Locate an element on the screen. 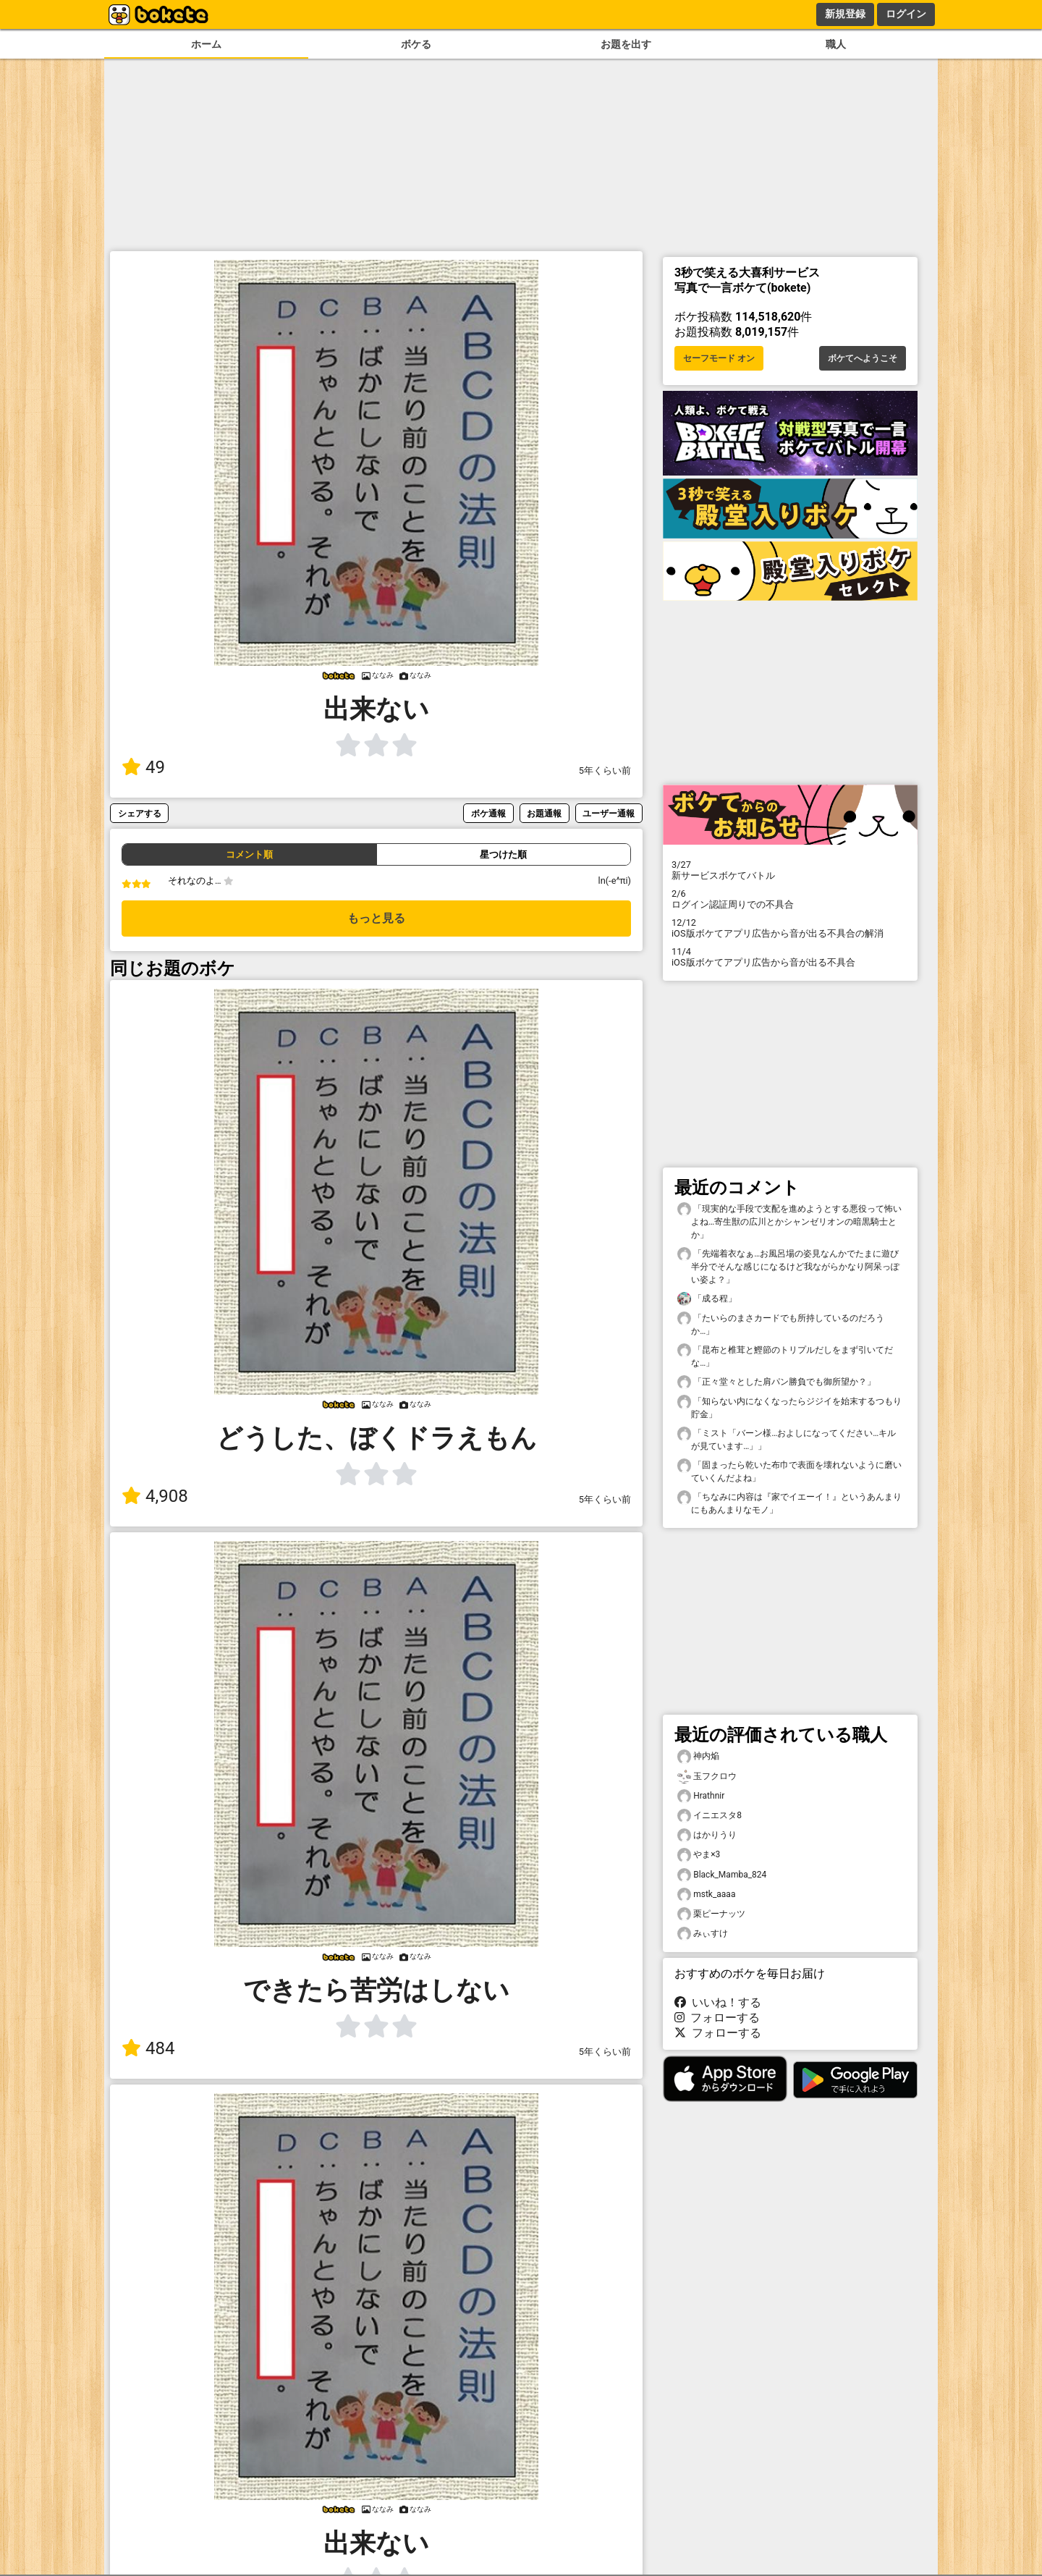 This screenshot has height=2576, width=1042. 49 is located at coordinates (143, 767).